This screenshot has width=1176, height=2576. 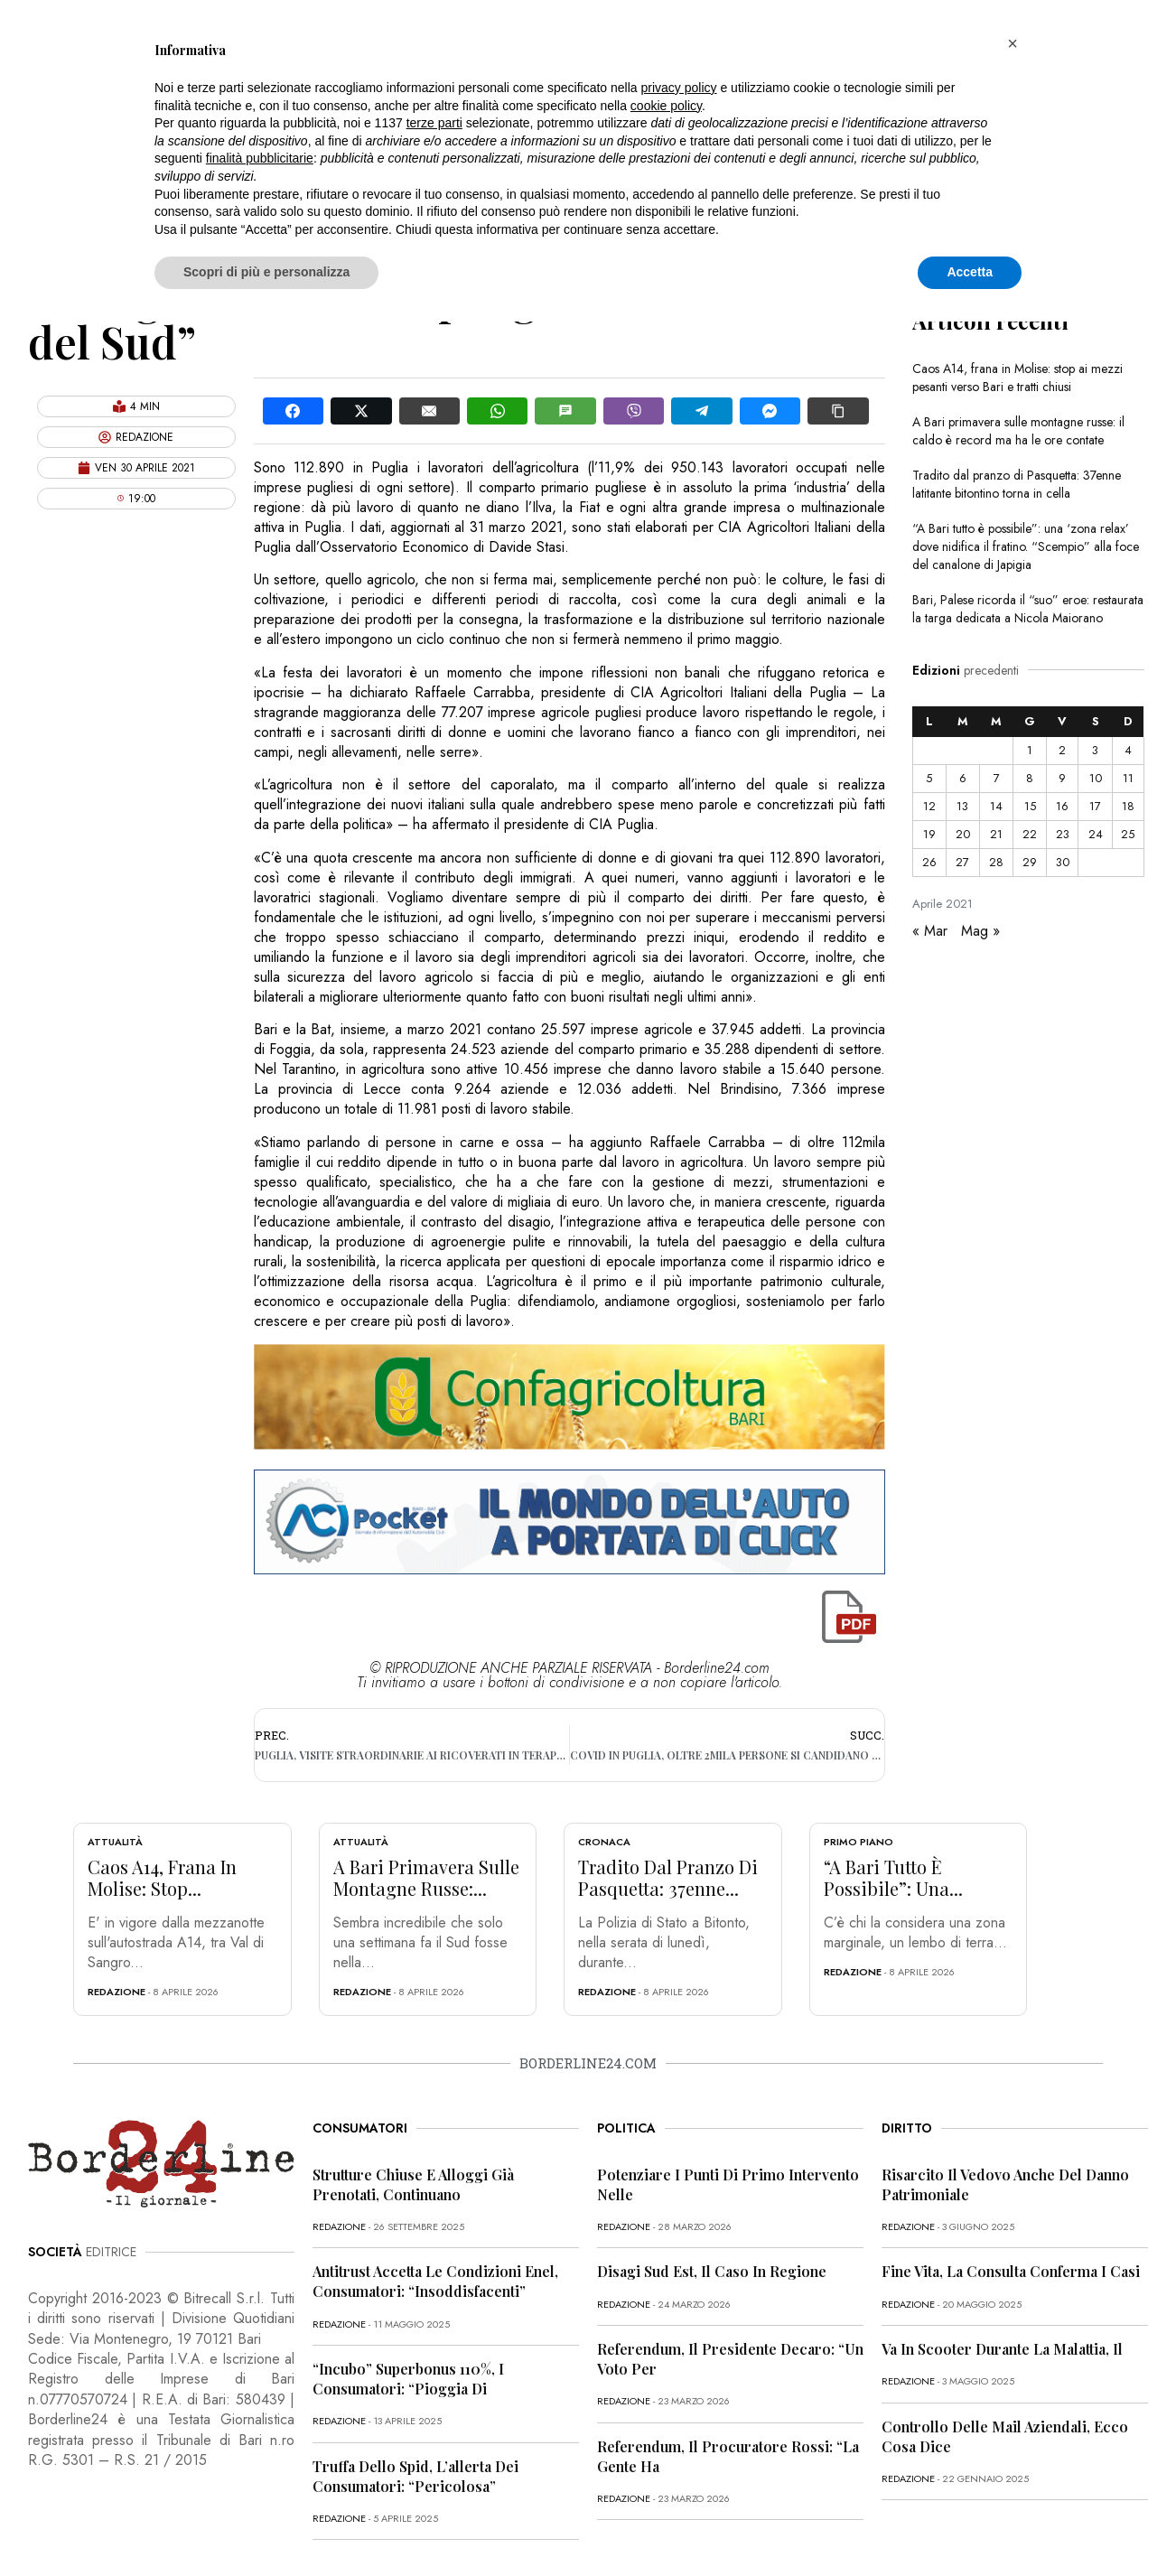 What do you see at coordinates (929, 862) in the screenshot?
I see `26 [Articoli pubblicati in 26 April 2021]` at bounding box center [929, 862].